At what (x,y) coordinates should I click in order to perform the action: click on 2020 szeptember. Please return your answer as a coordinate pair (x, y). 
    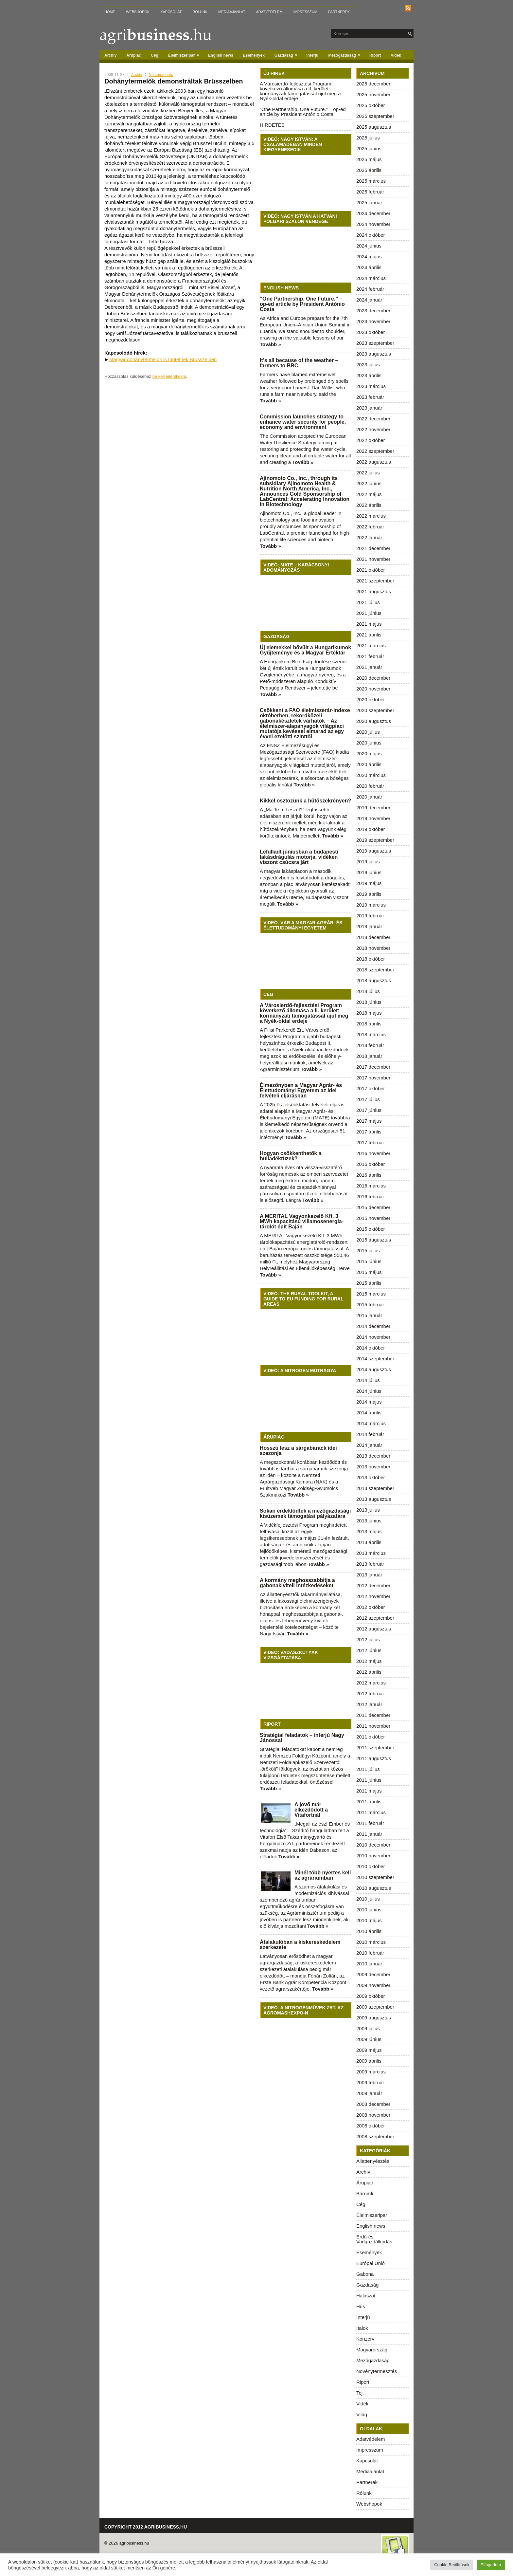
    Looking at the image, I should click on (375, 710).